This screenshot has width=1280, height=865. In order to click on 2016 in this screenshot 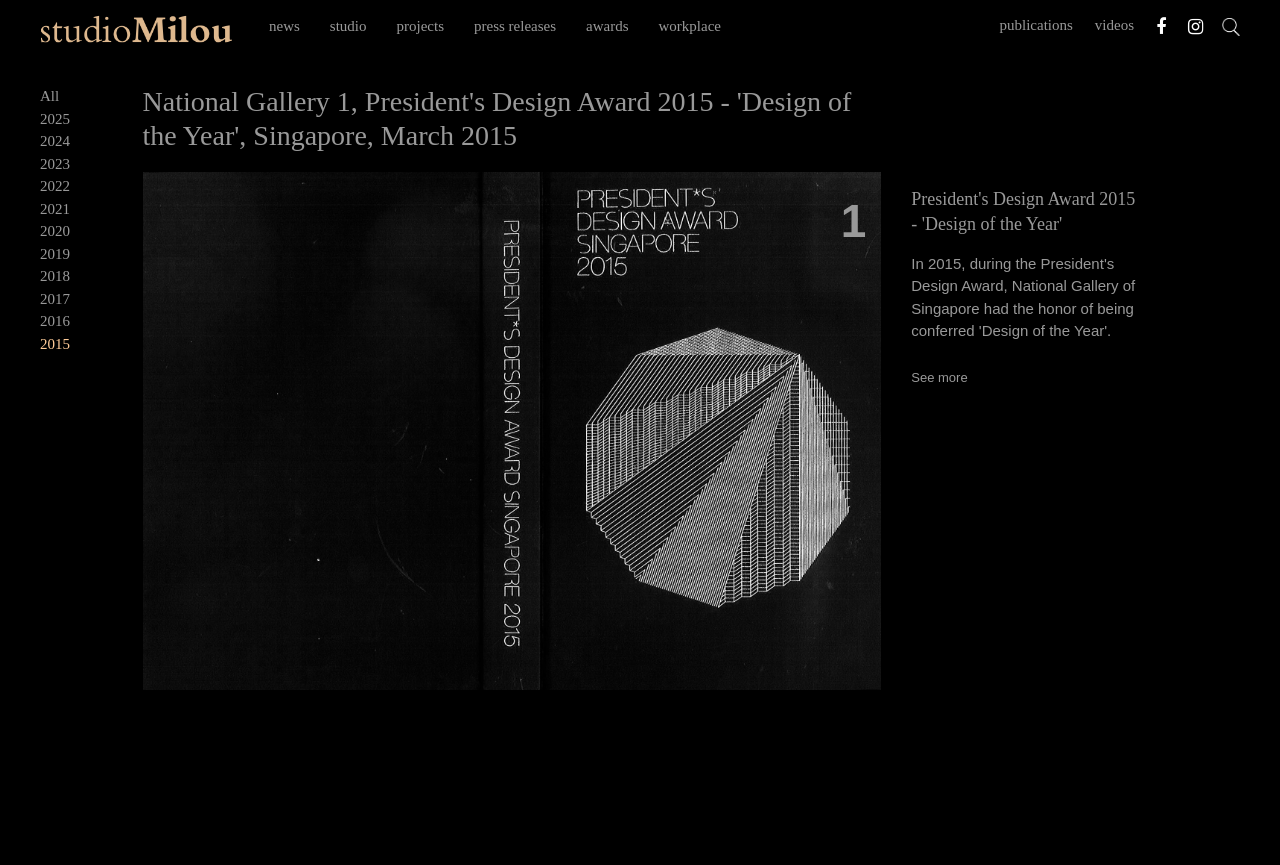, I will do `click(55, 321)`.